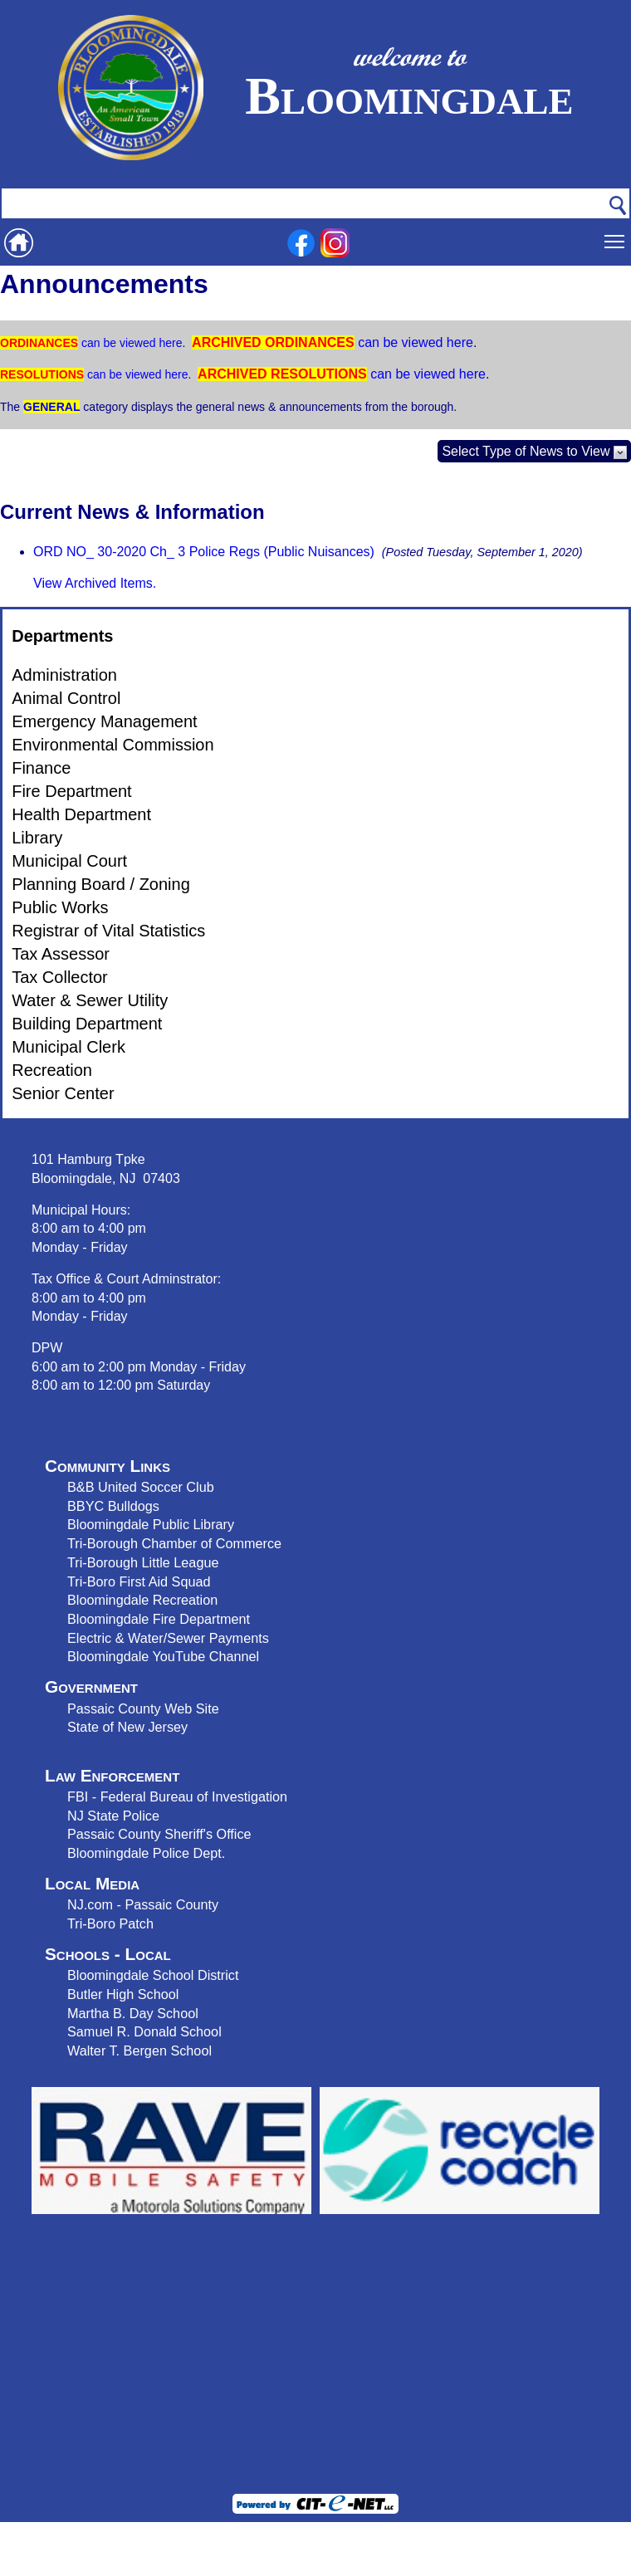  I want to click on Water & Sewer Utility, so click(90, 1000).